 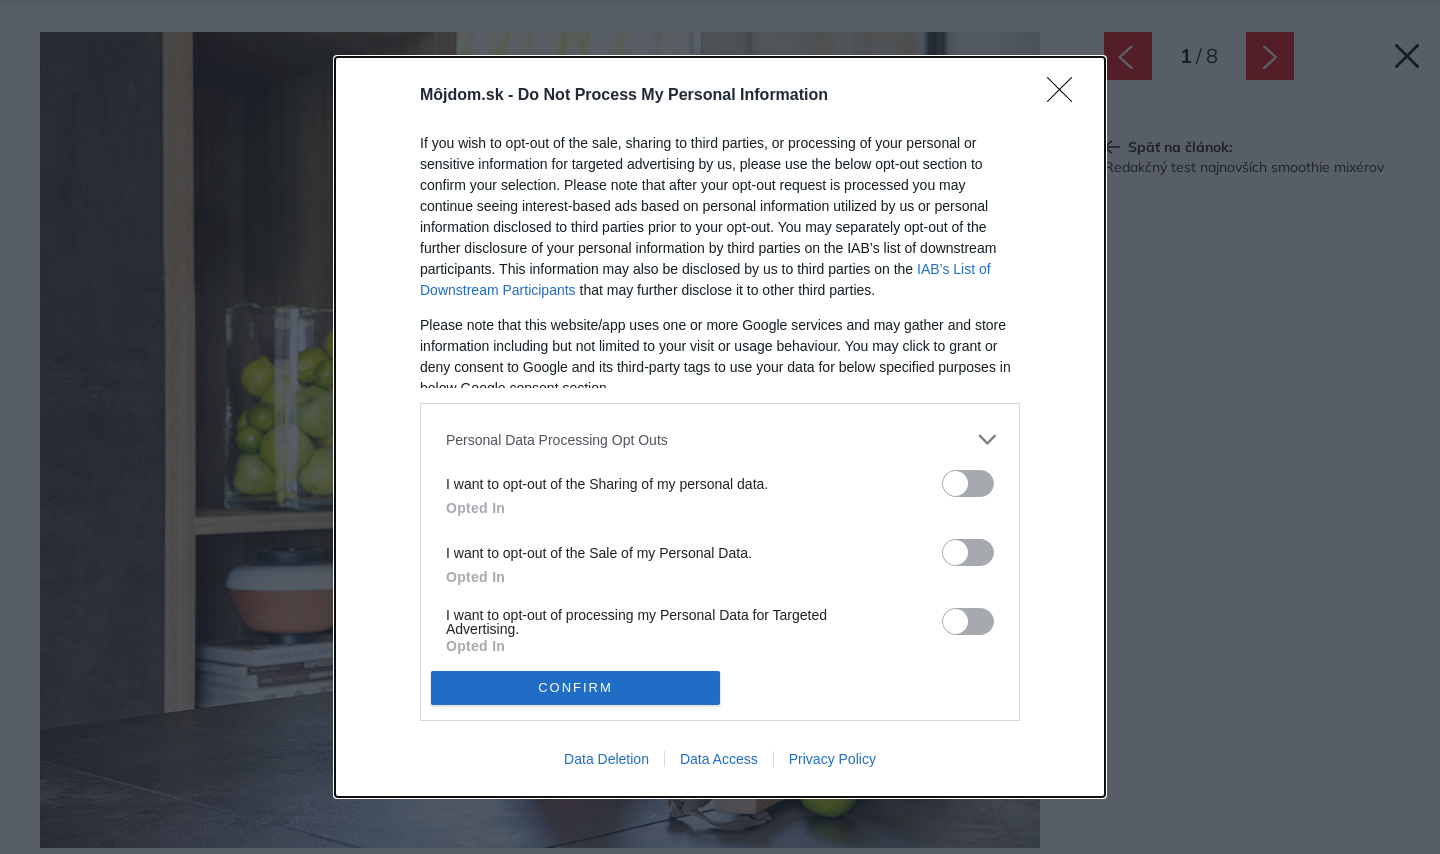 What do you see at coordinates (575, 687) in the screenshot?
I see `CONFIRM` at bounding box center [575, 687].